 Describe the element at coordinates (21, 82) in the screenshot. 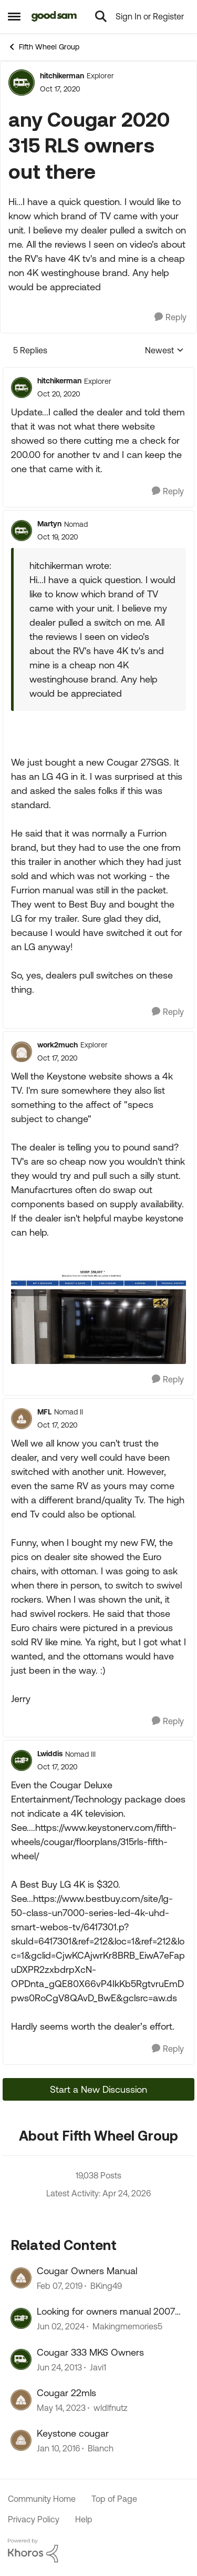

I see `[View Profile: hitchikerman, Rank: Explorer]` at that location.